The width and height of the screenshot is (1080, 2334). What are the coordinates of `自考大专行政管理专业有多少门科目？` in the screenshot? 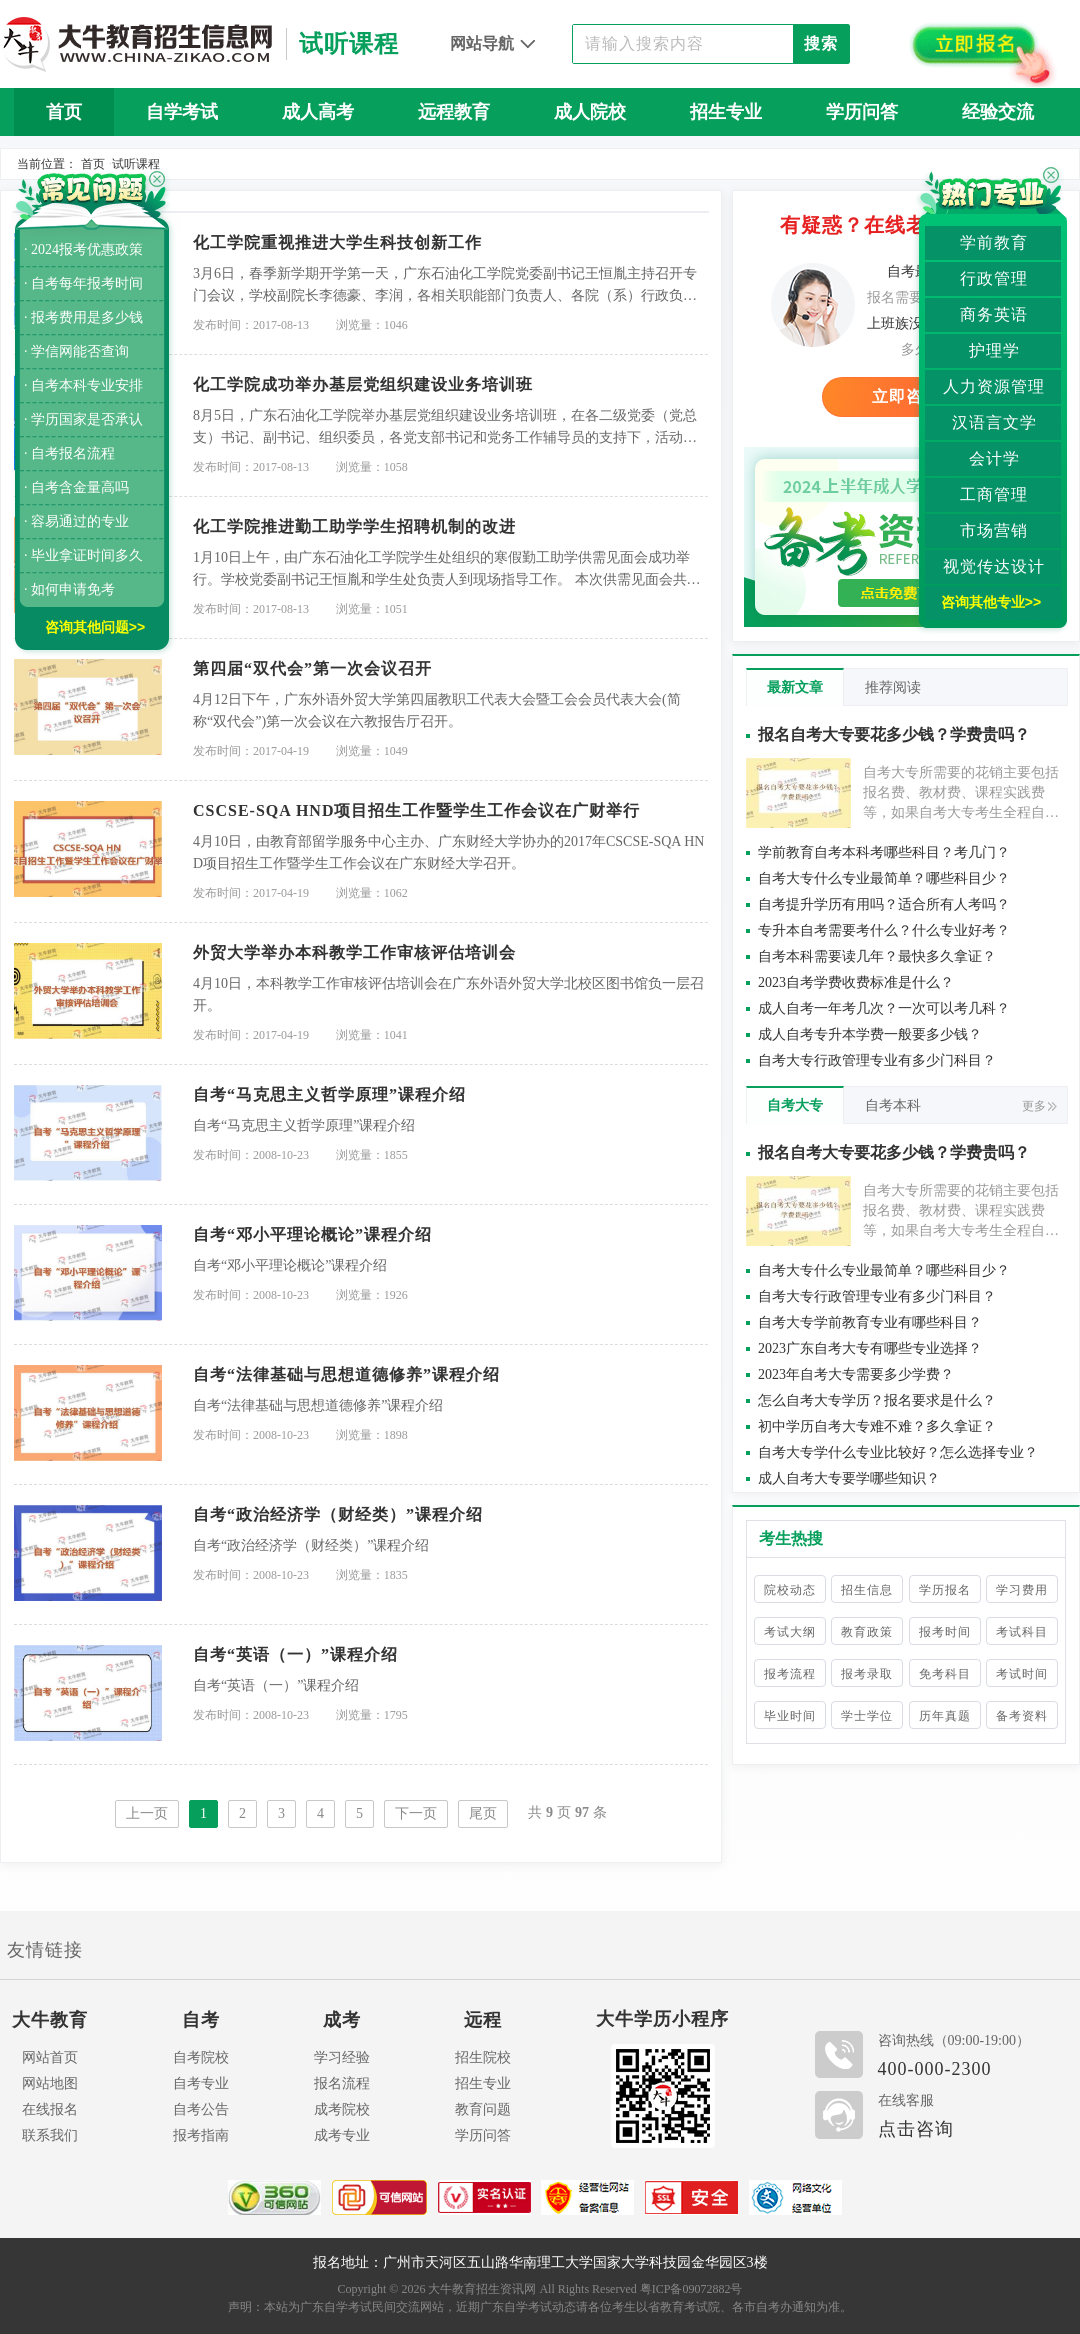 It's located at (877, 1060).